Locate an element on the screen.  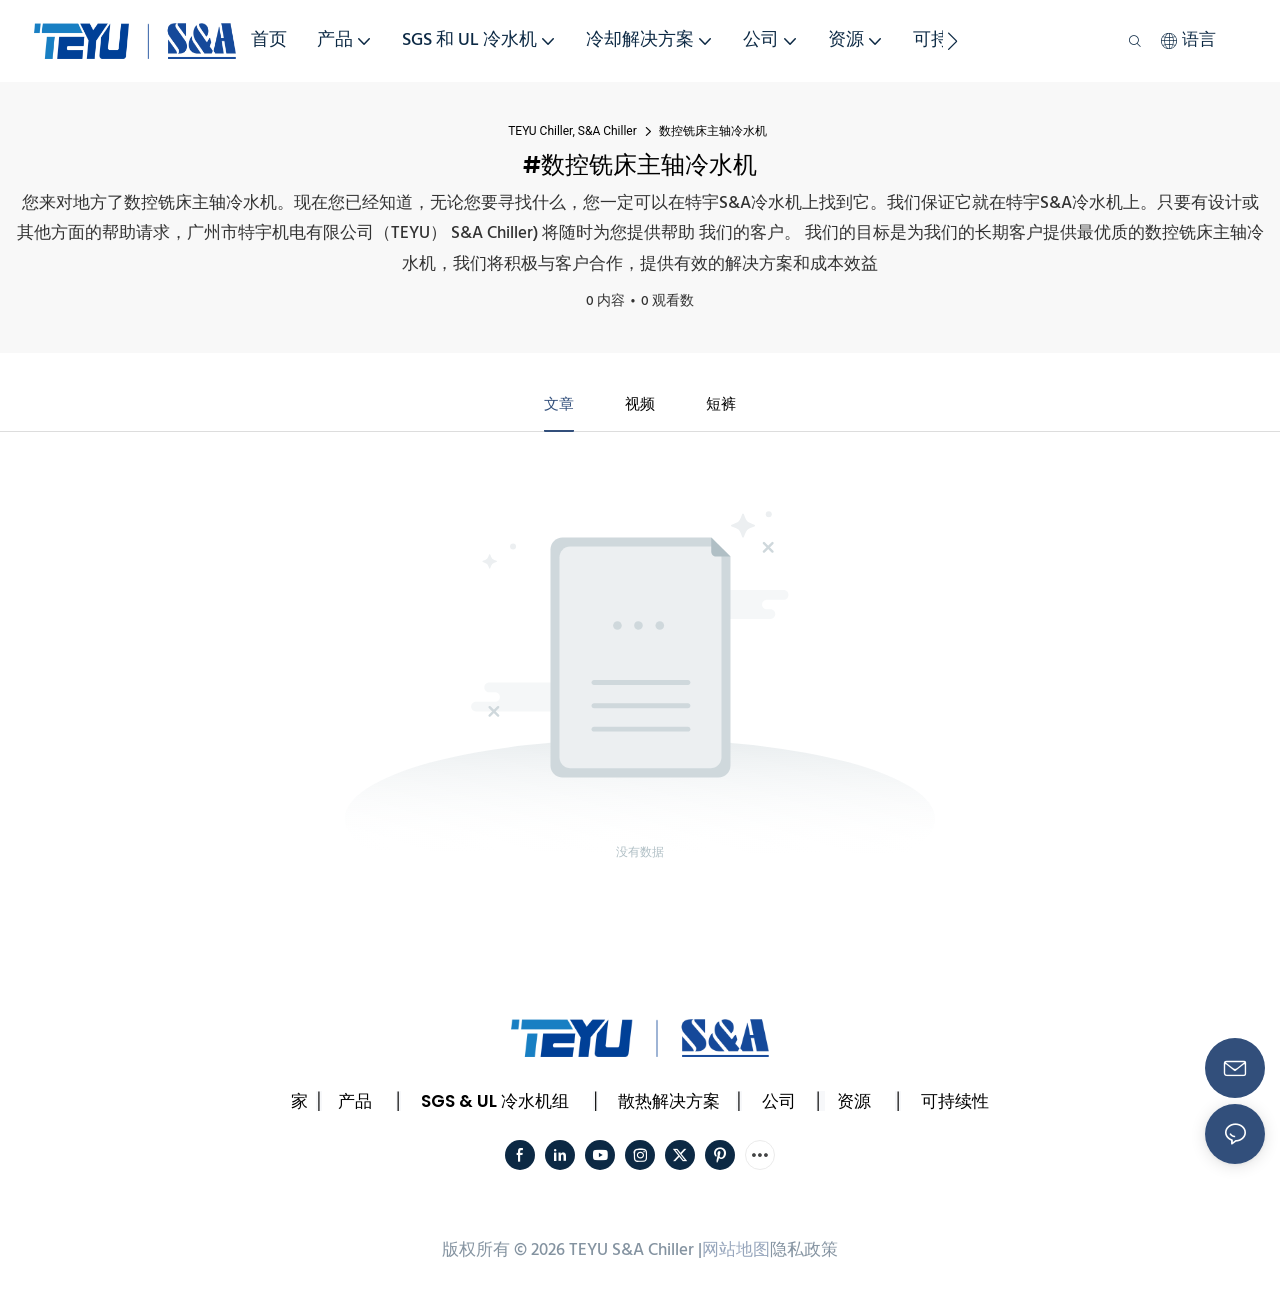
SGS & UL 冷水机组 is located at coordinates (495, 1104).